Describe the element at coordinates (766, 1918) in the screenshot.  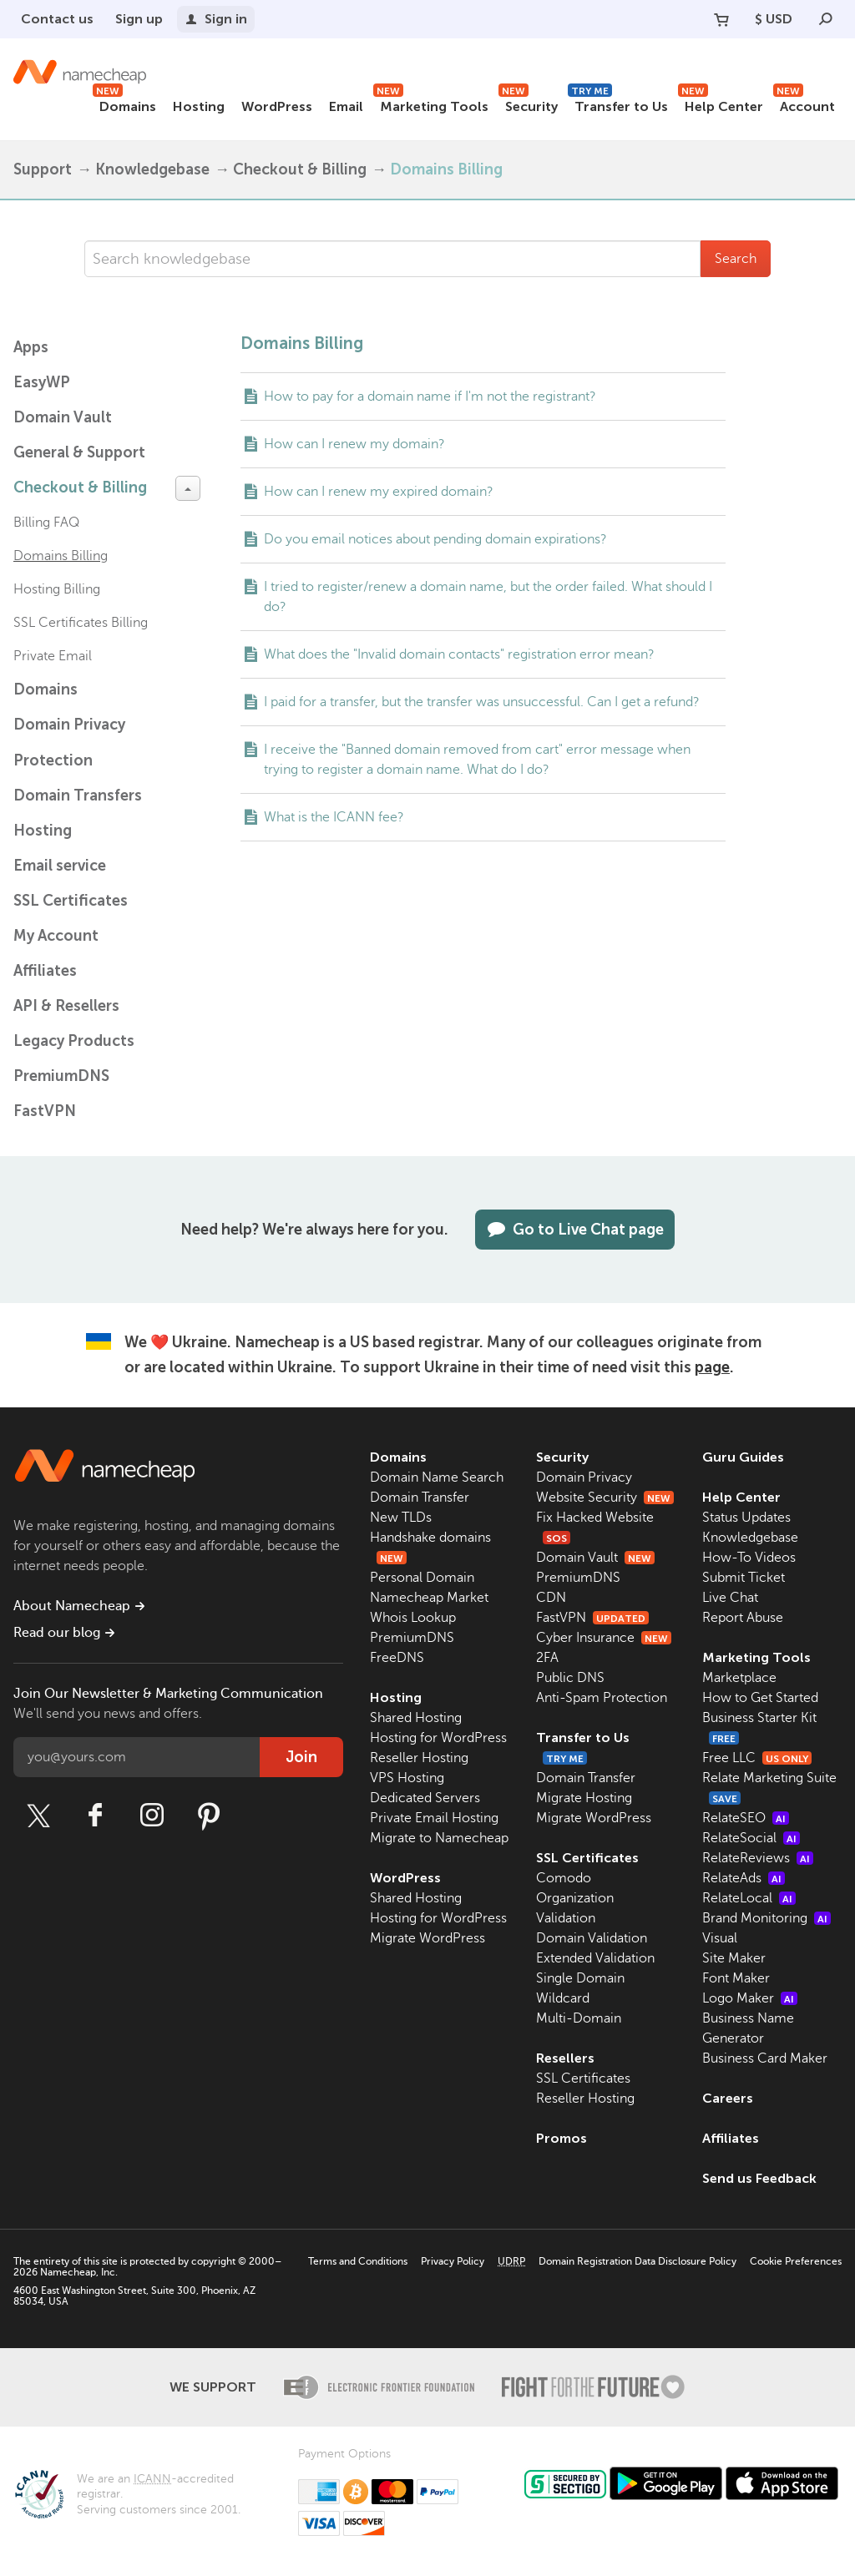
I see `Brand Monitoring` at that location.